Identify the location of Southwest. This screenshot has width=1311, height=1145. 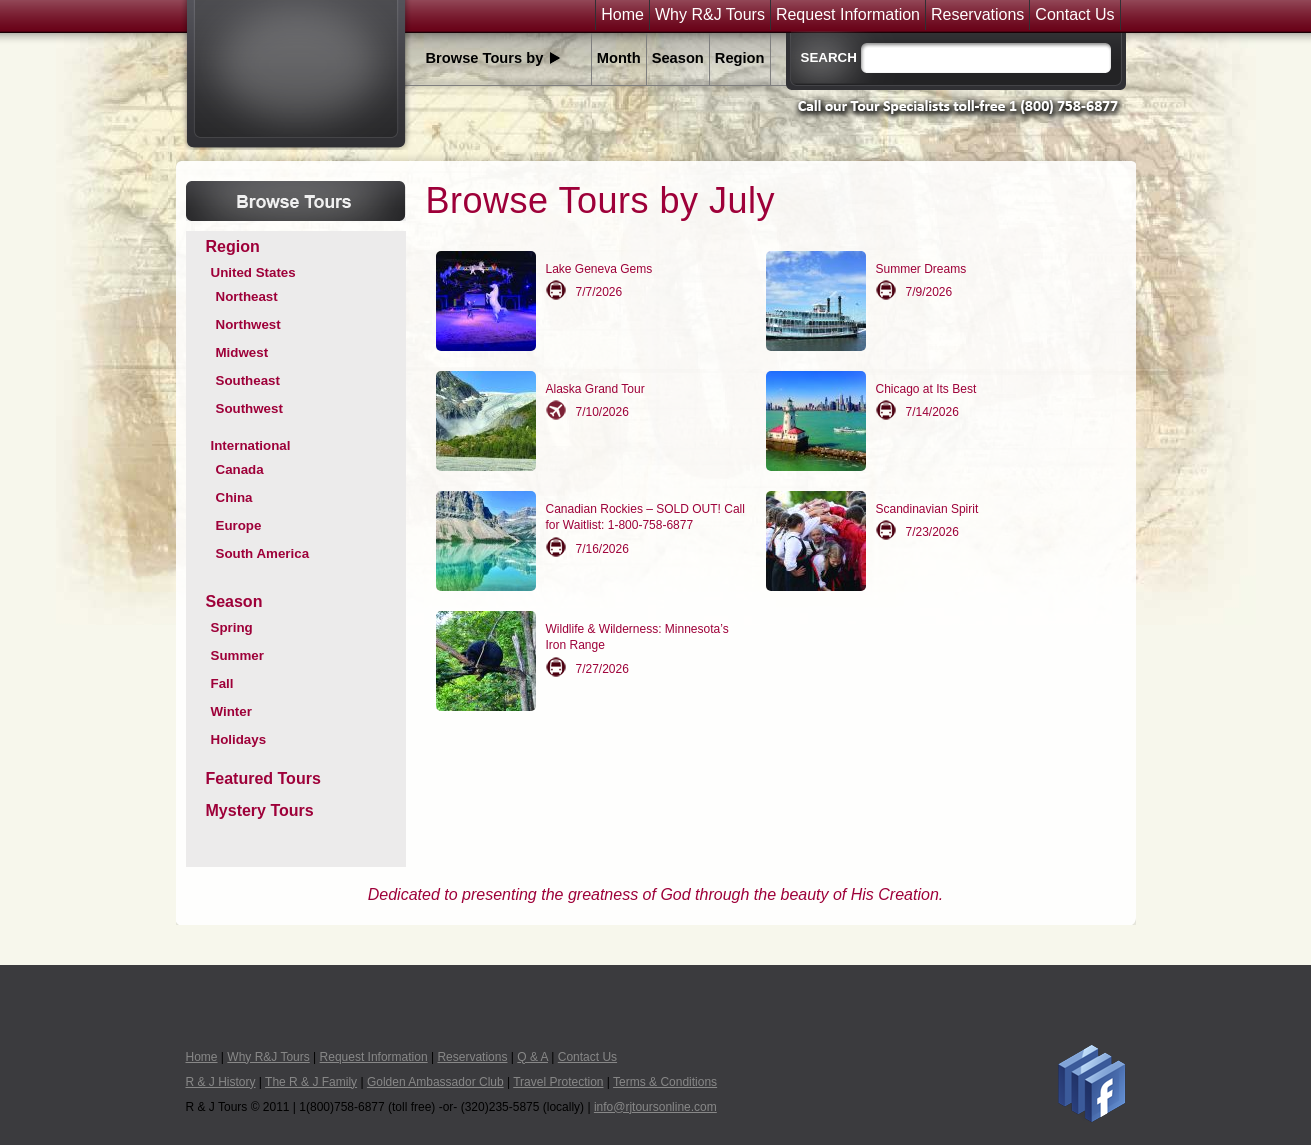
(249, 408).